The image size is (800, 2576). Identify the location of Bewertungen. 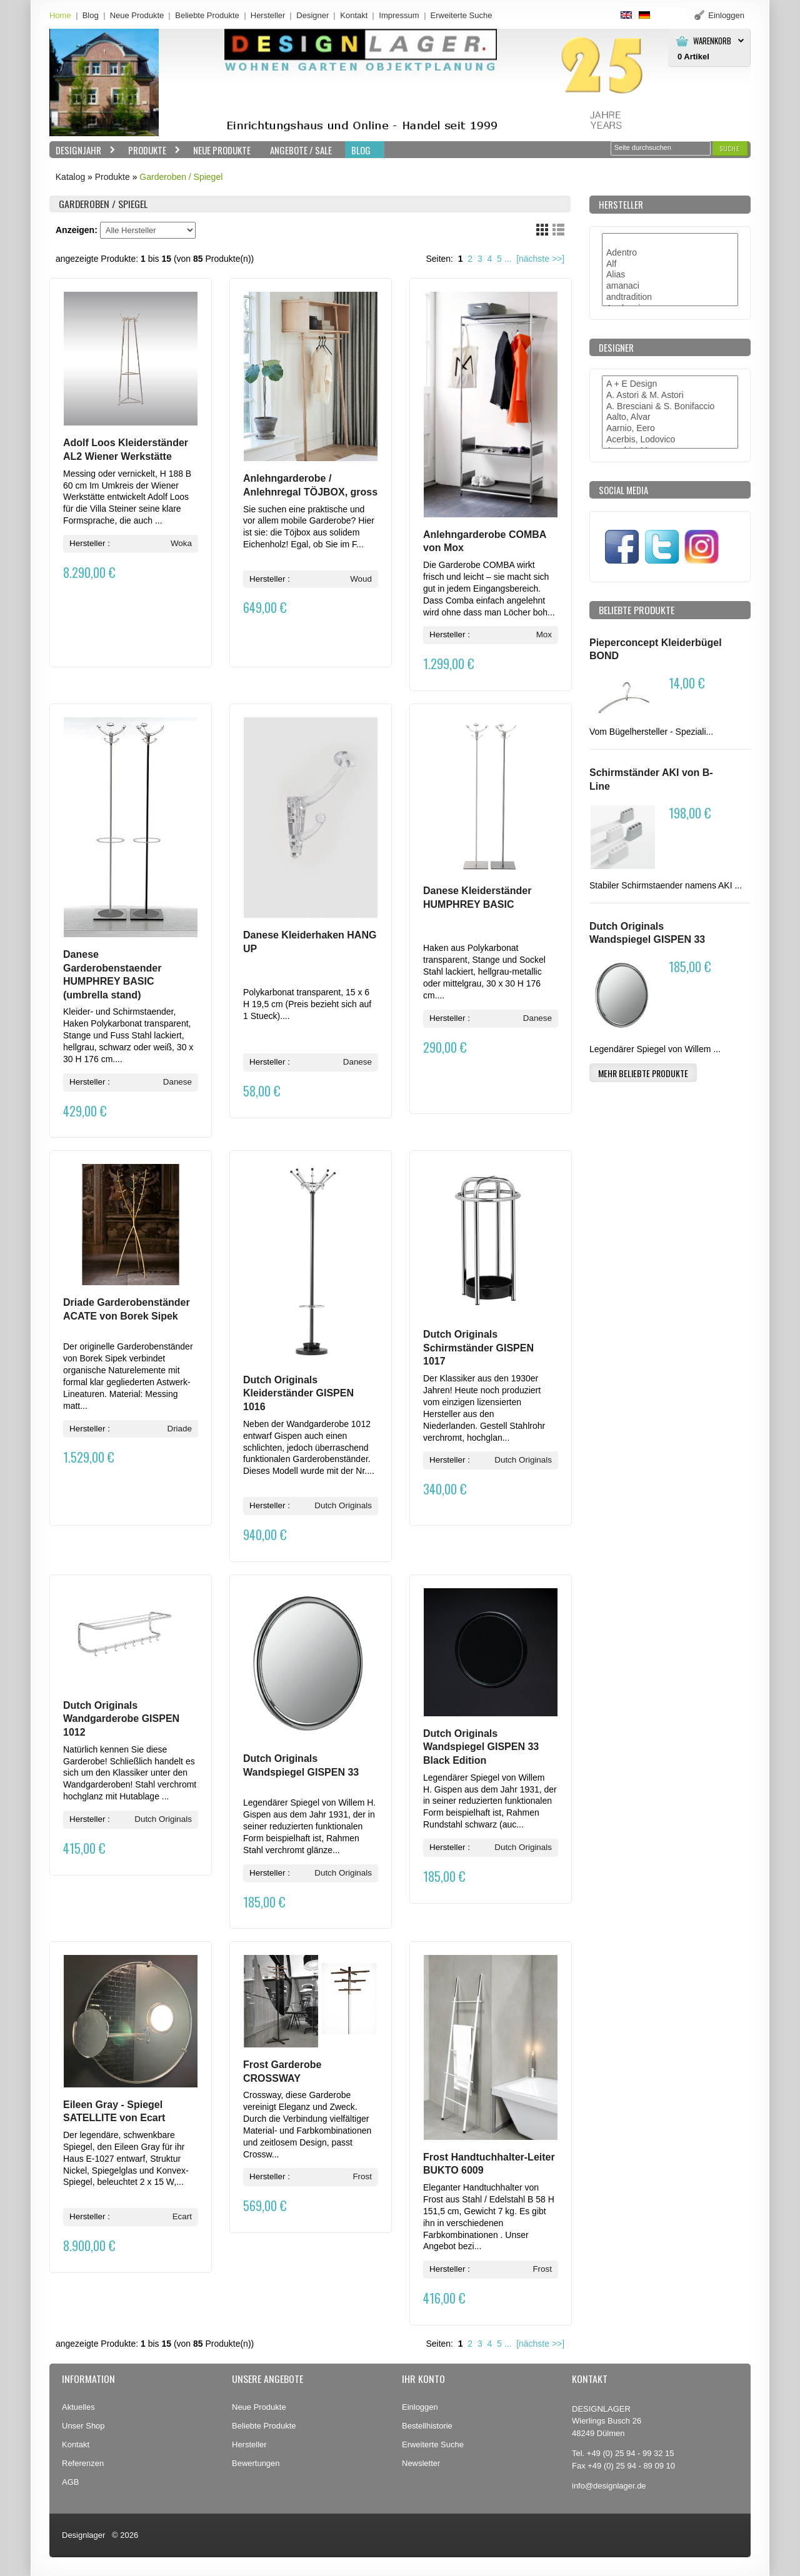
(256, 2463).